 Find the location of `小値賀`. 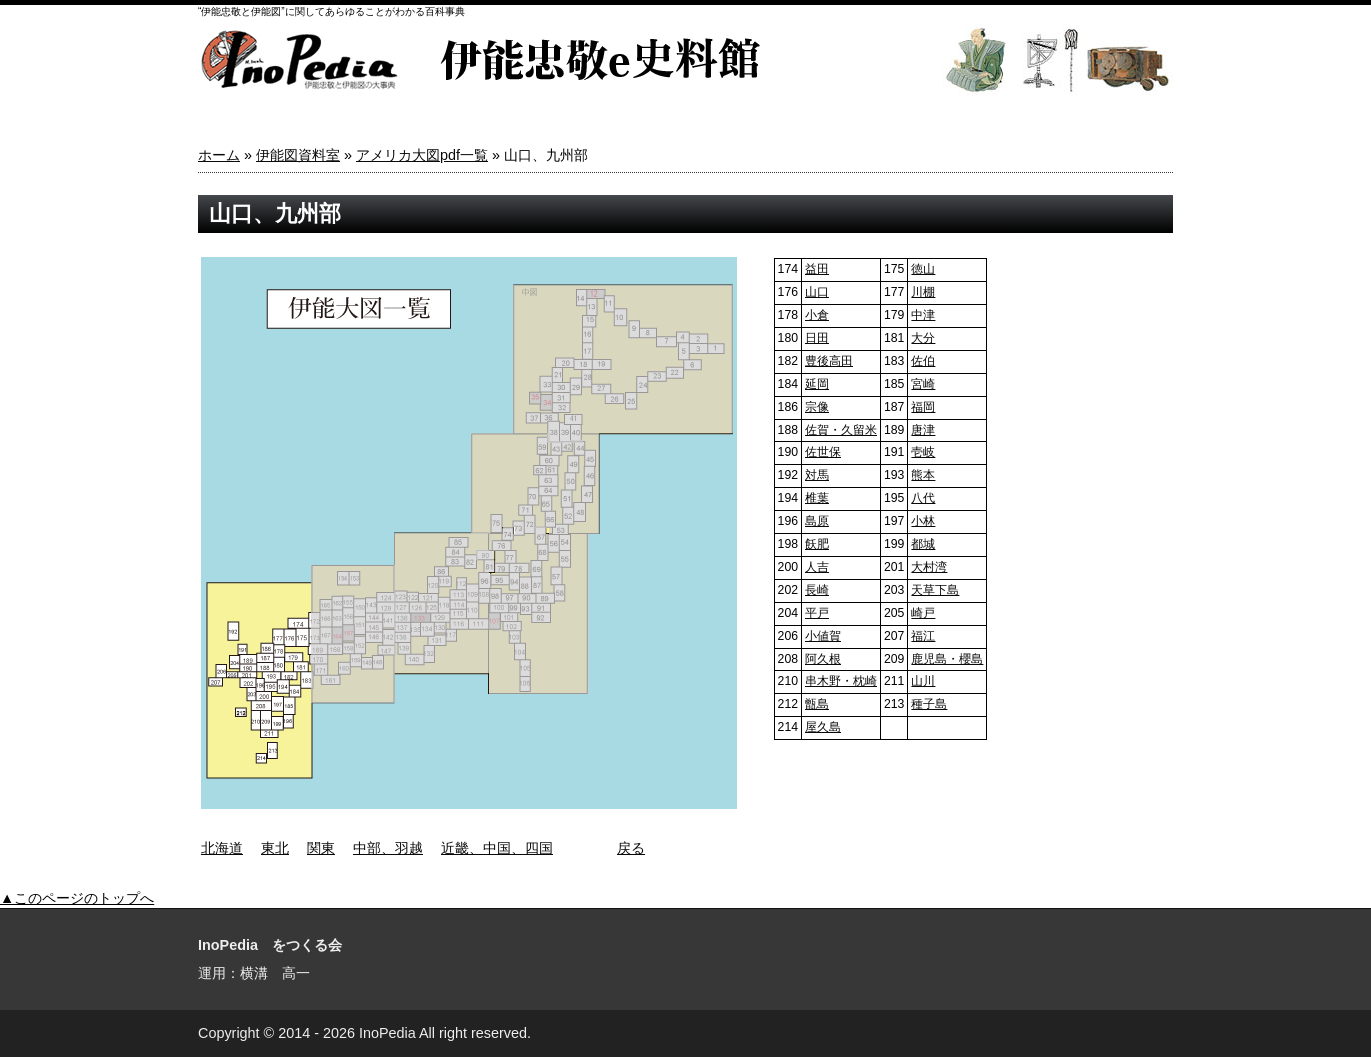

小値賀 is located at coordinates (823, 636).